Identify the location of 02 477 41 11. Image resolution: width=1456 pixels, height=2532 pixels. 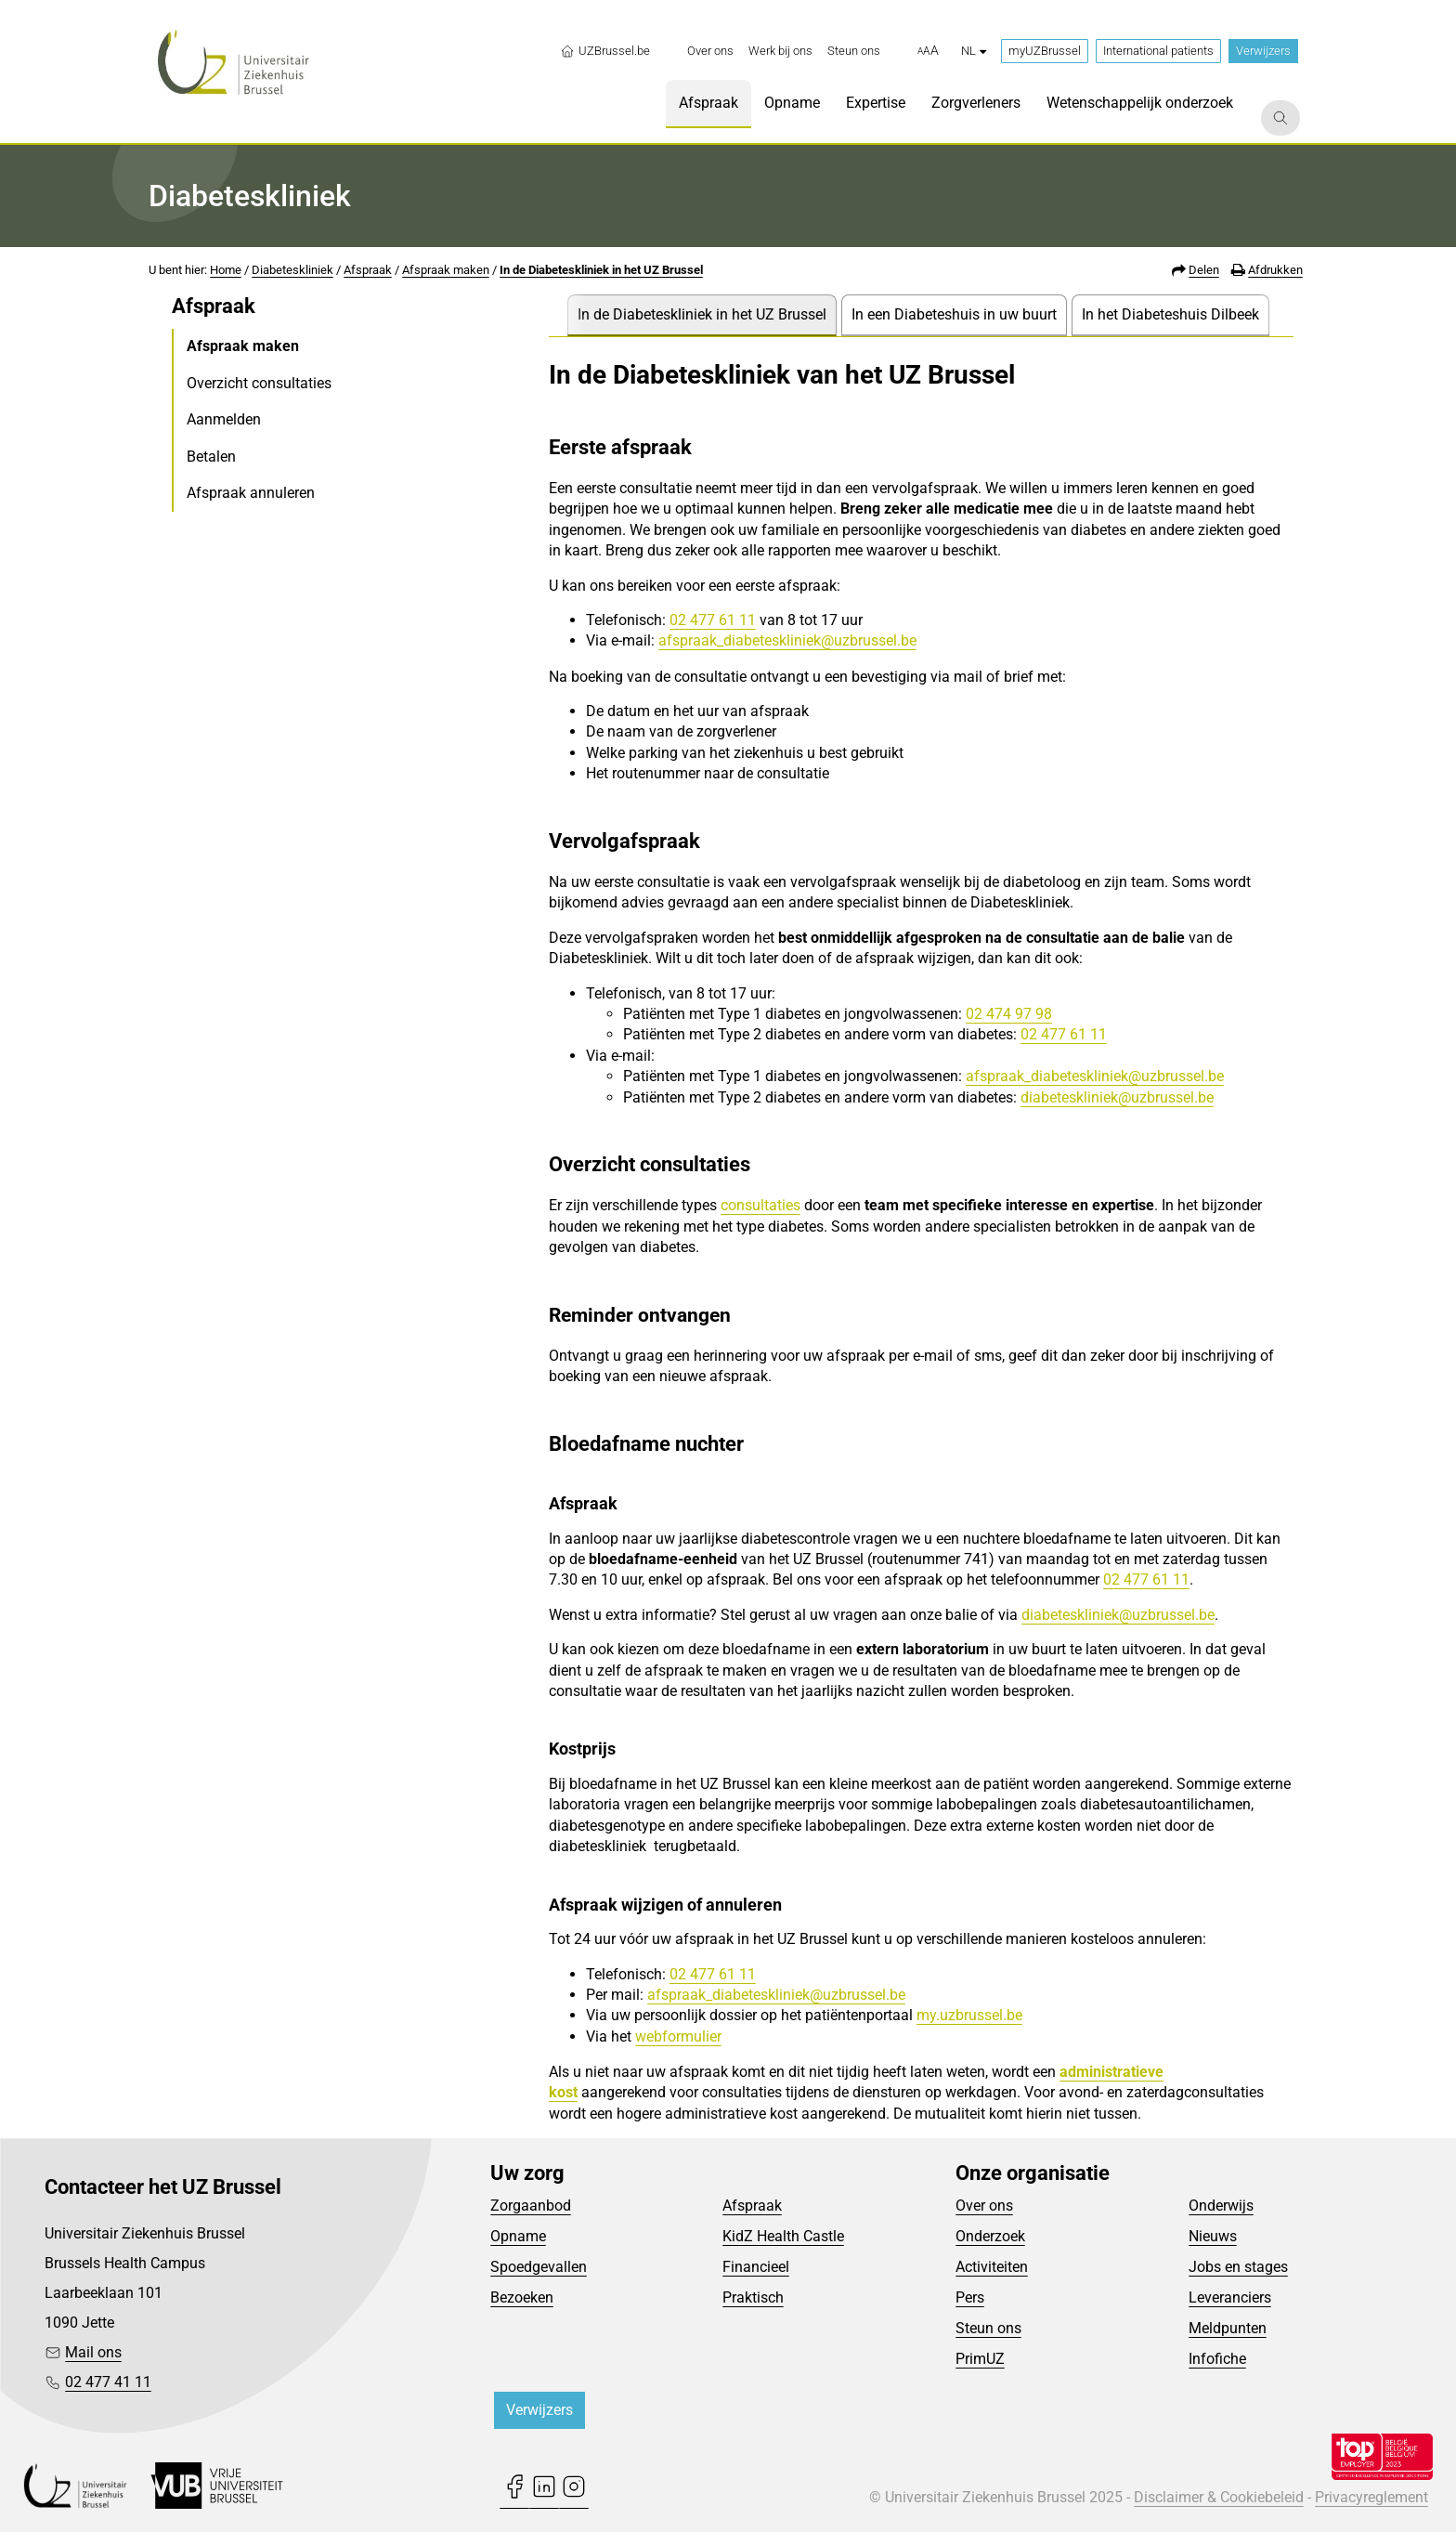
(108, 2382).